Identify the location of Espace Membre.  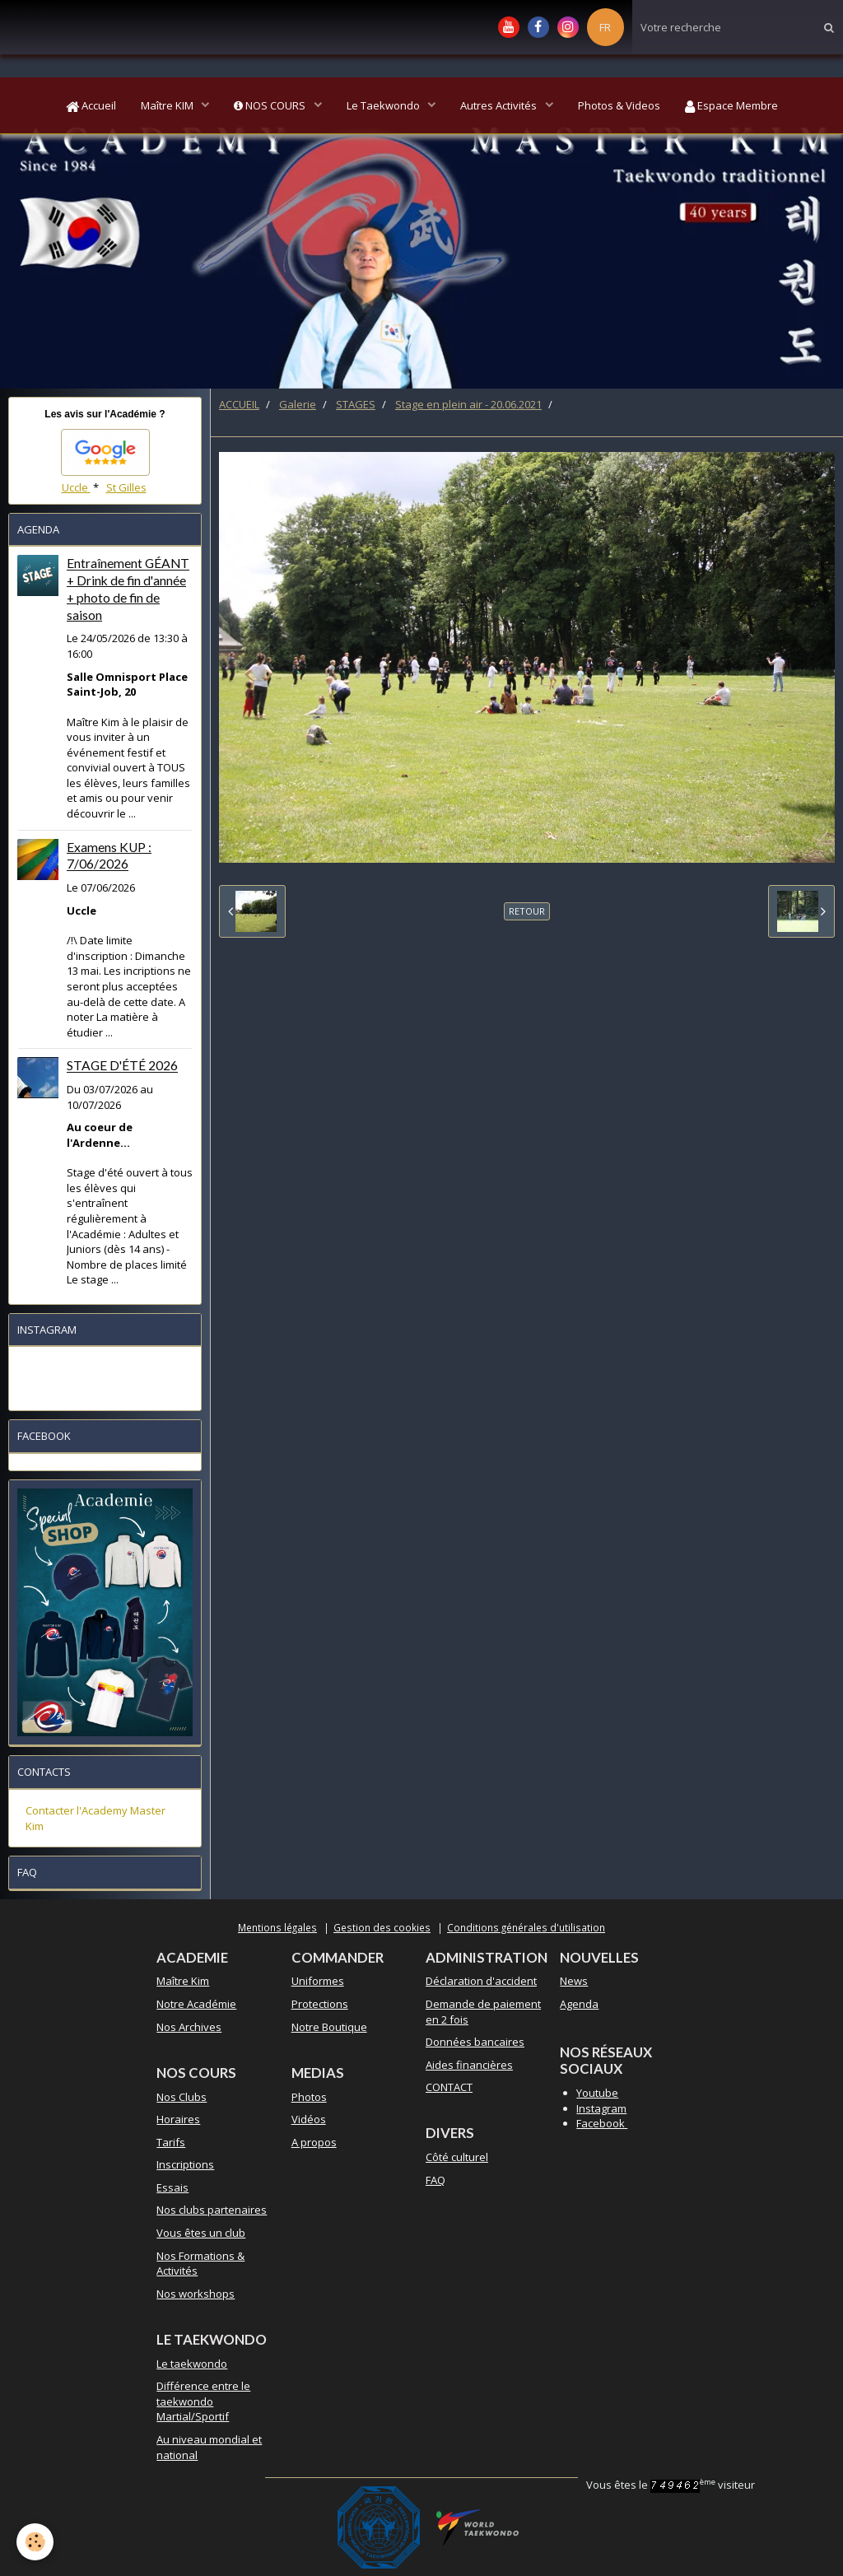
(731, 105).